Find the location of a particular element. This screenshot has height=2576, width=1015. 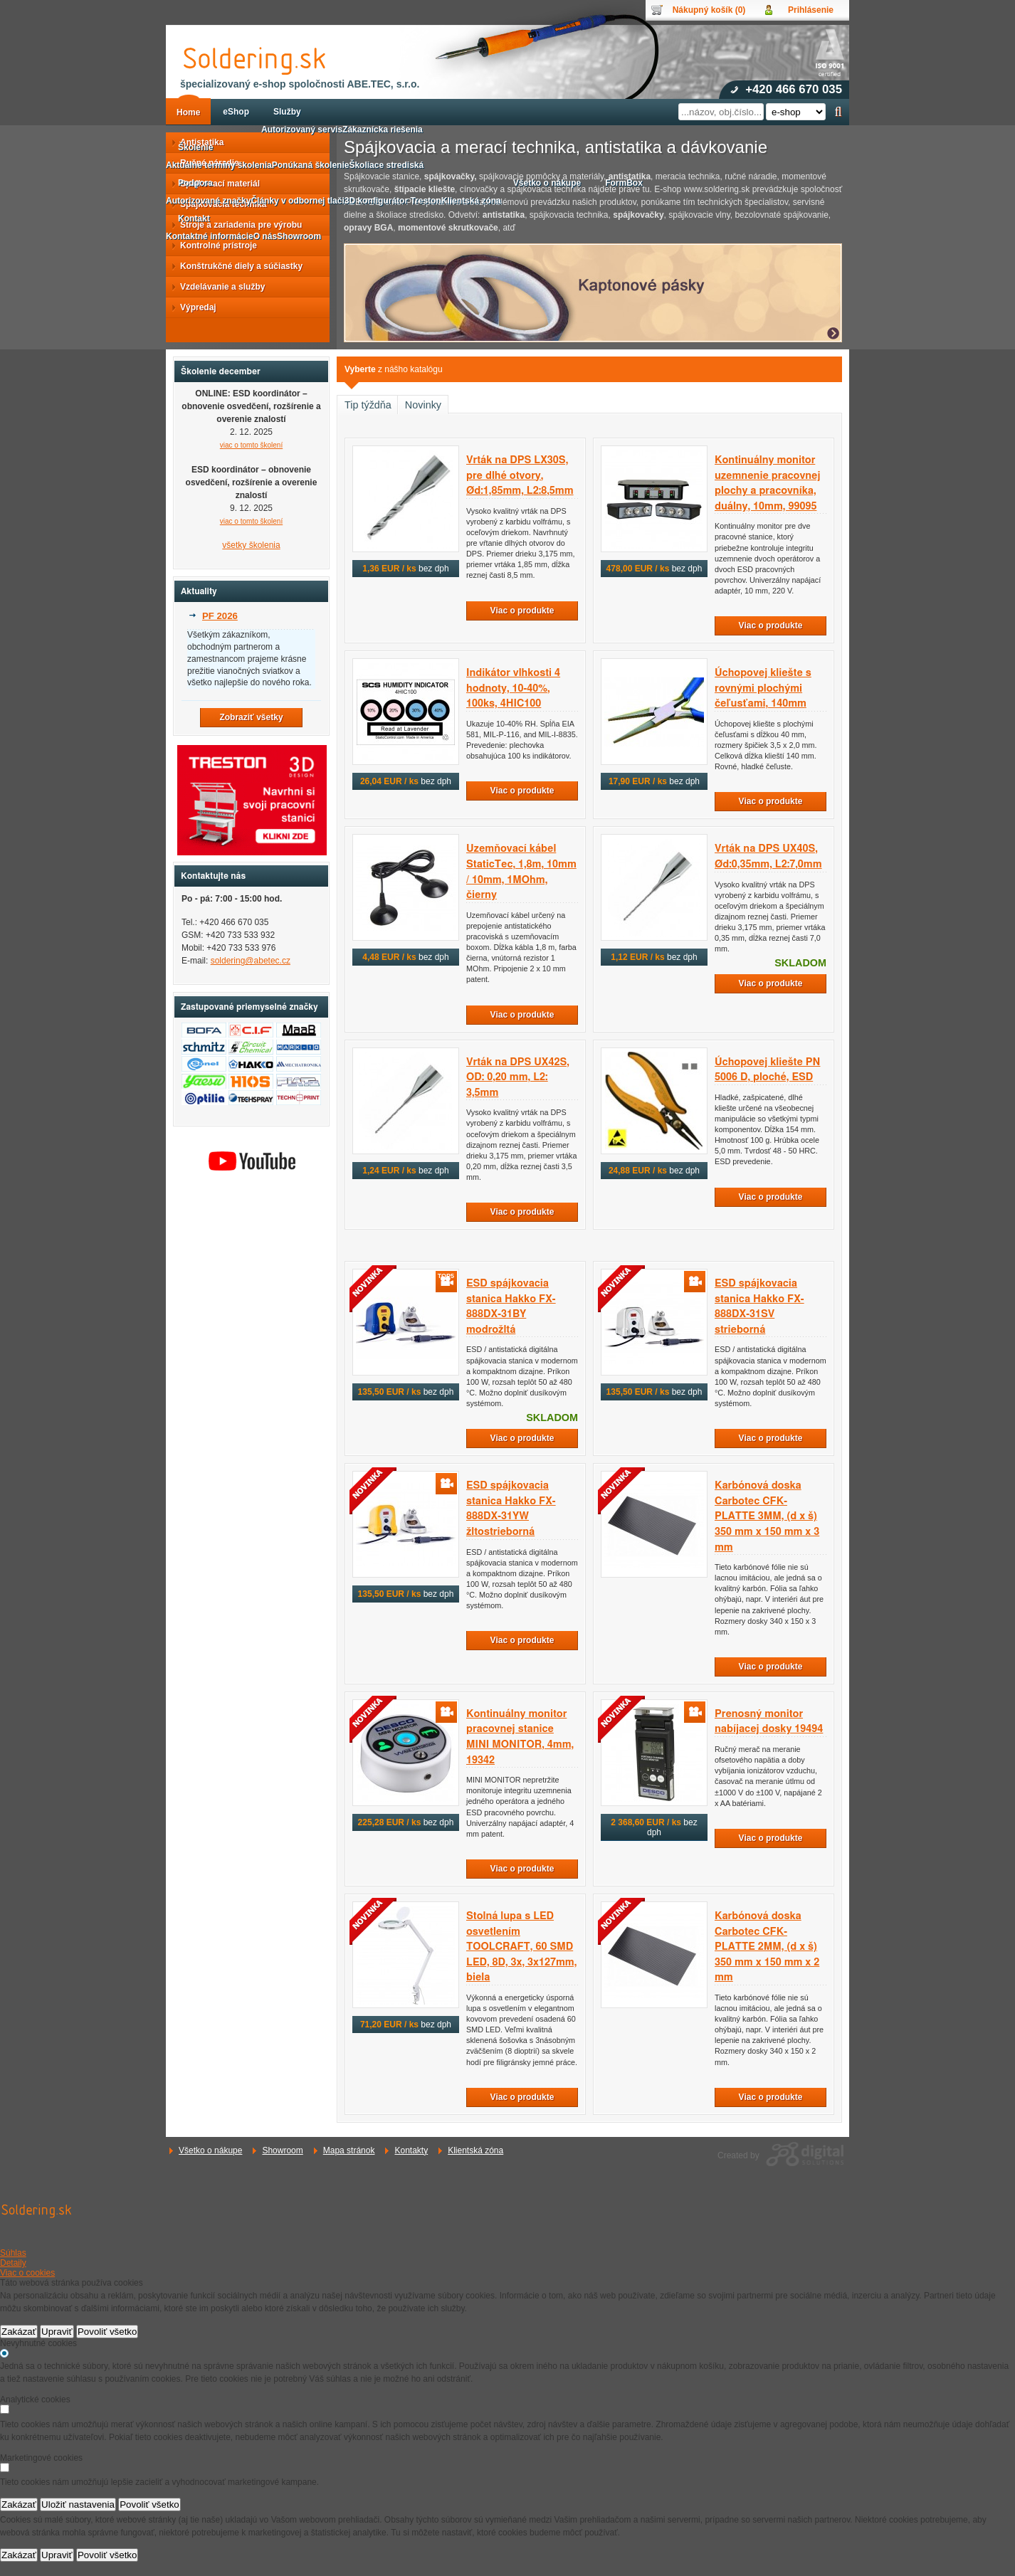

Novinky is located at coordinates (423, 405).